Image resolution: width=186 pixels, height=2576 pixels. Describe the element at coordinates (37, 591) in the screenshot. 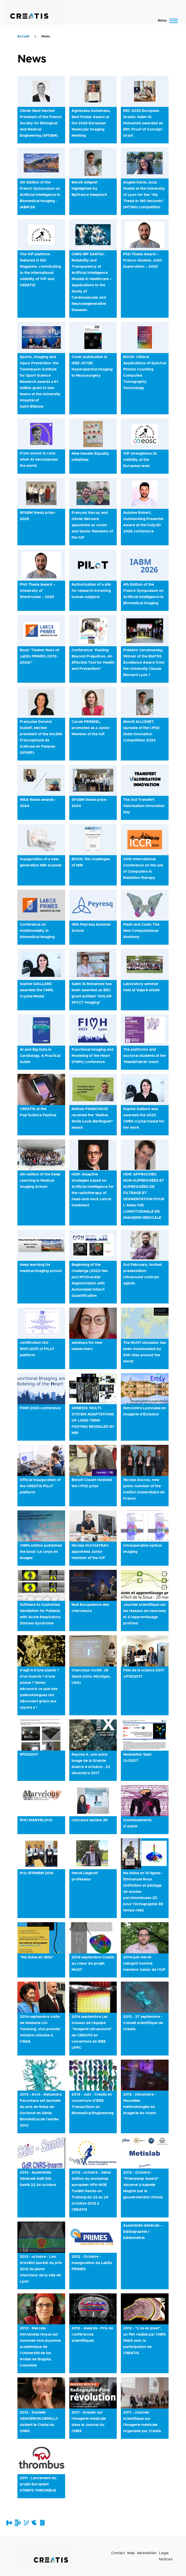

I see `PhD Thesis Award – University of Sherbrooke – 2025` at that location.